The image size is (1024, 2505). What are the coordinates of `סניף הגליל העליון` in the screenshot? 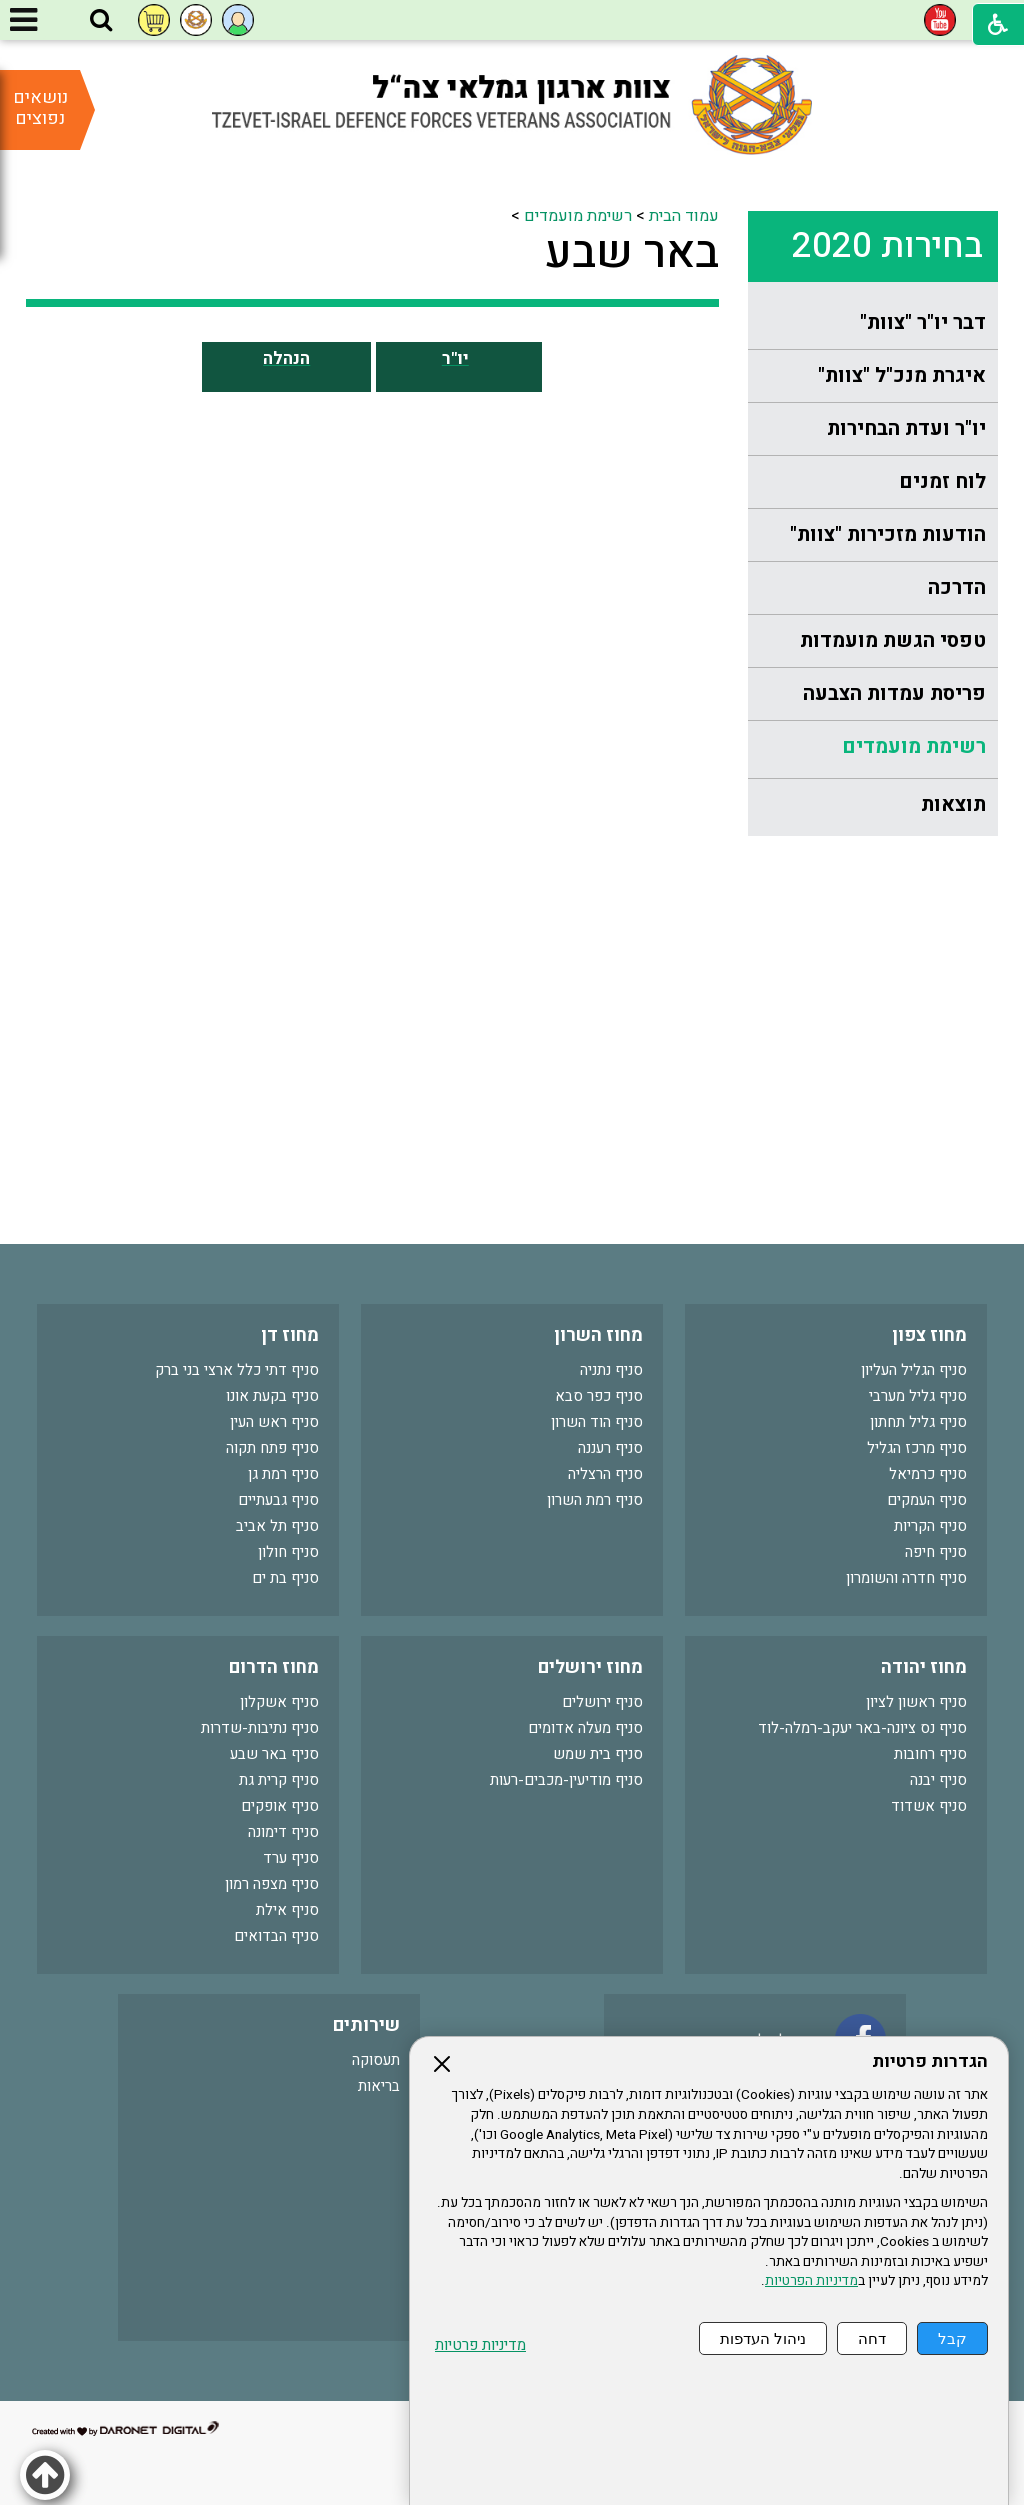 It's located at (914, 1370).